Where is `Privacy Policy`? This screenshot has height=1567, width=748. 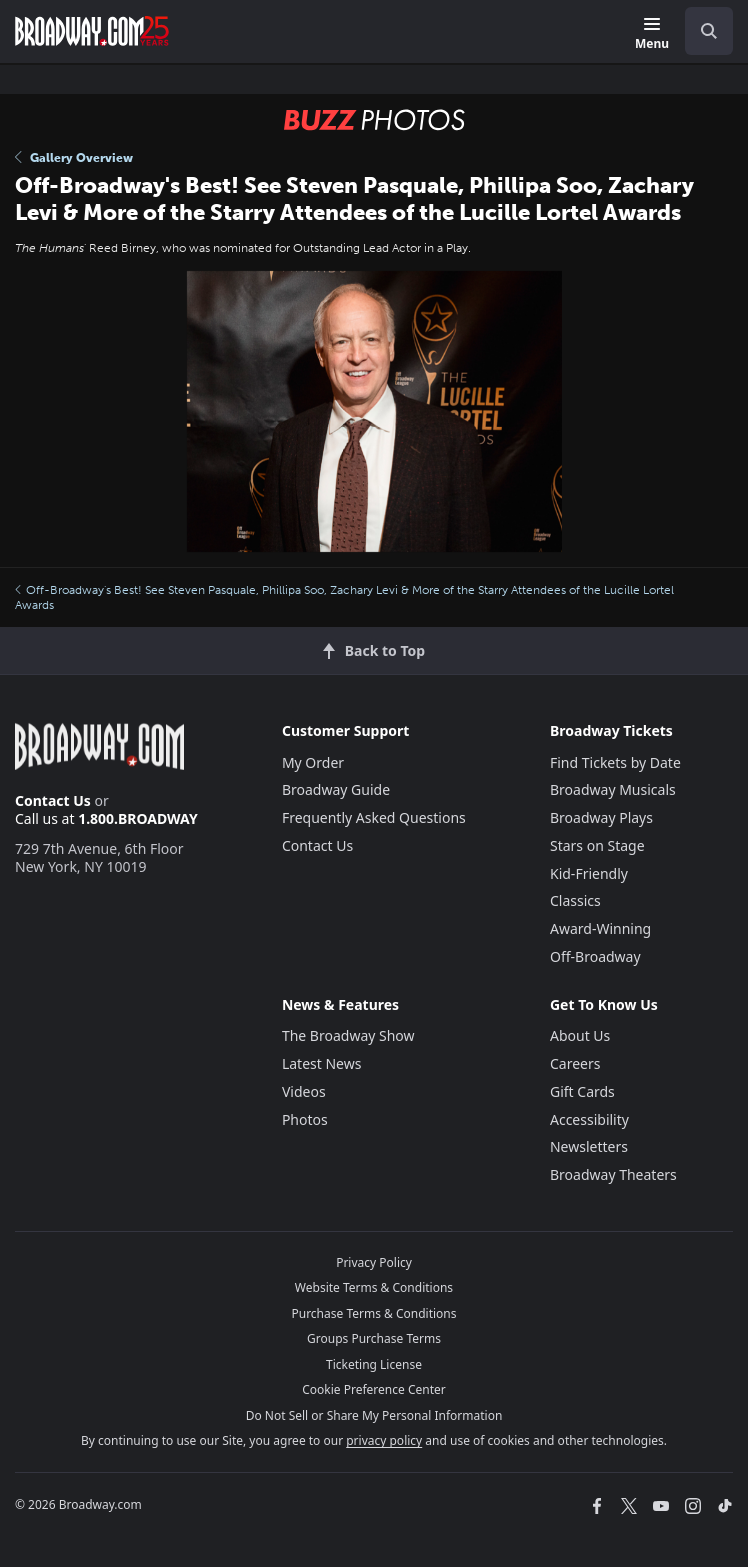
Privacy Policy is located at coordinates (374, 1262).